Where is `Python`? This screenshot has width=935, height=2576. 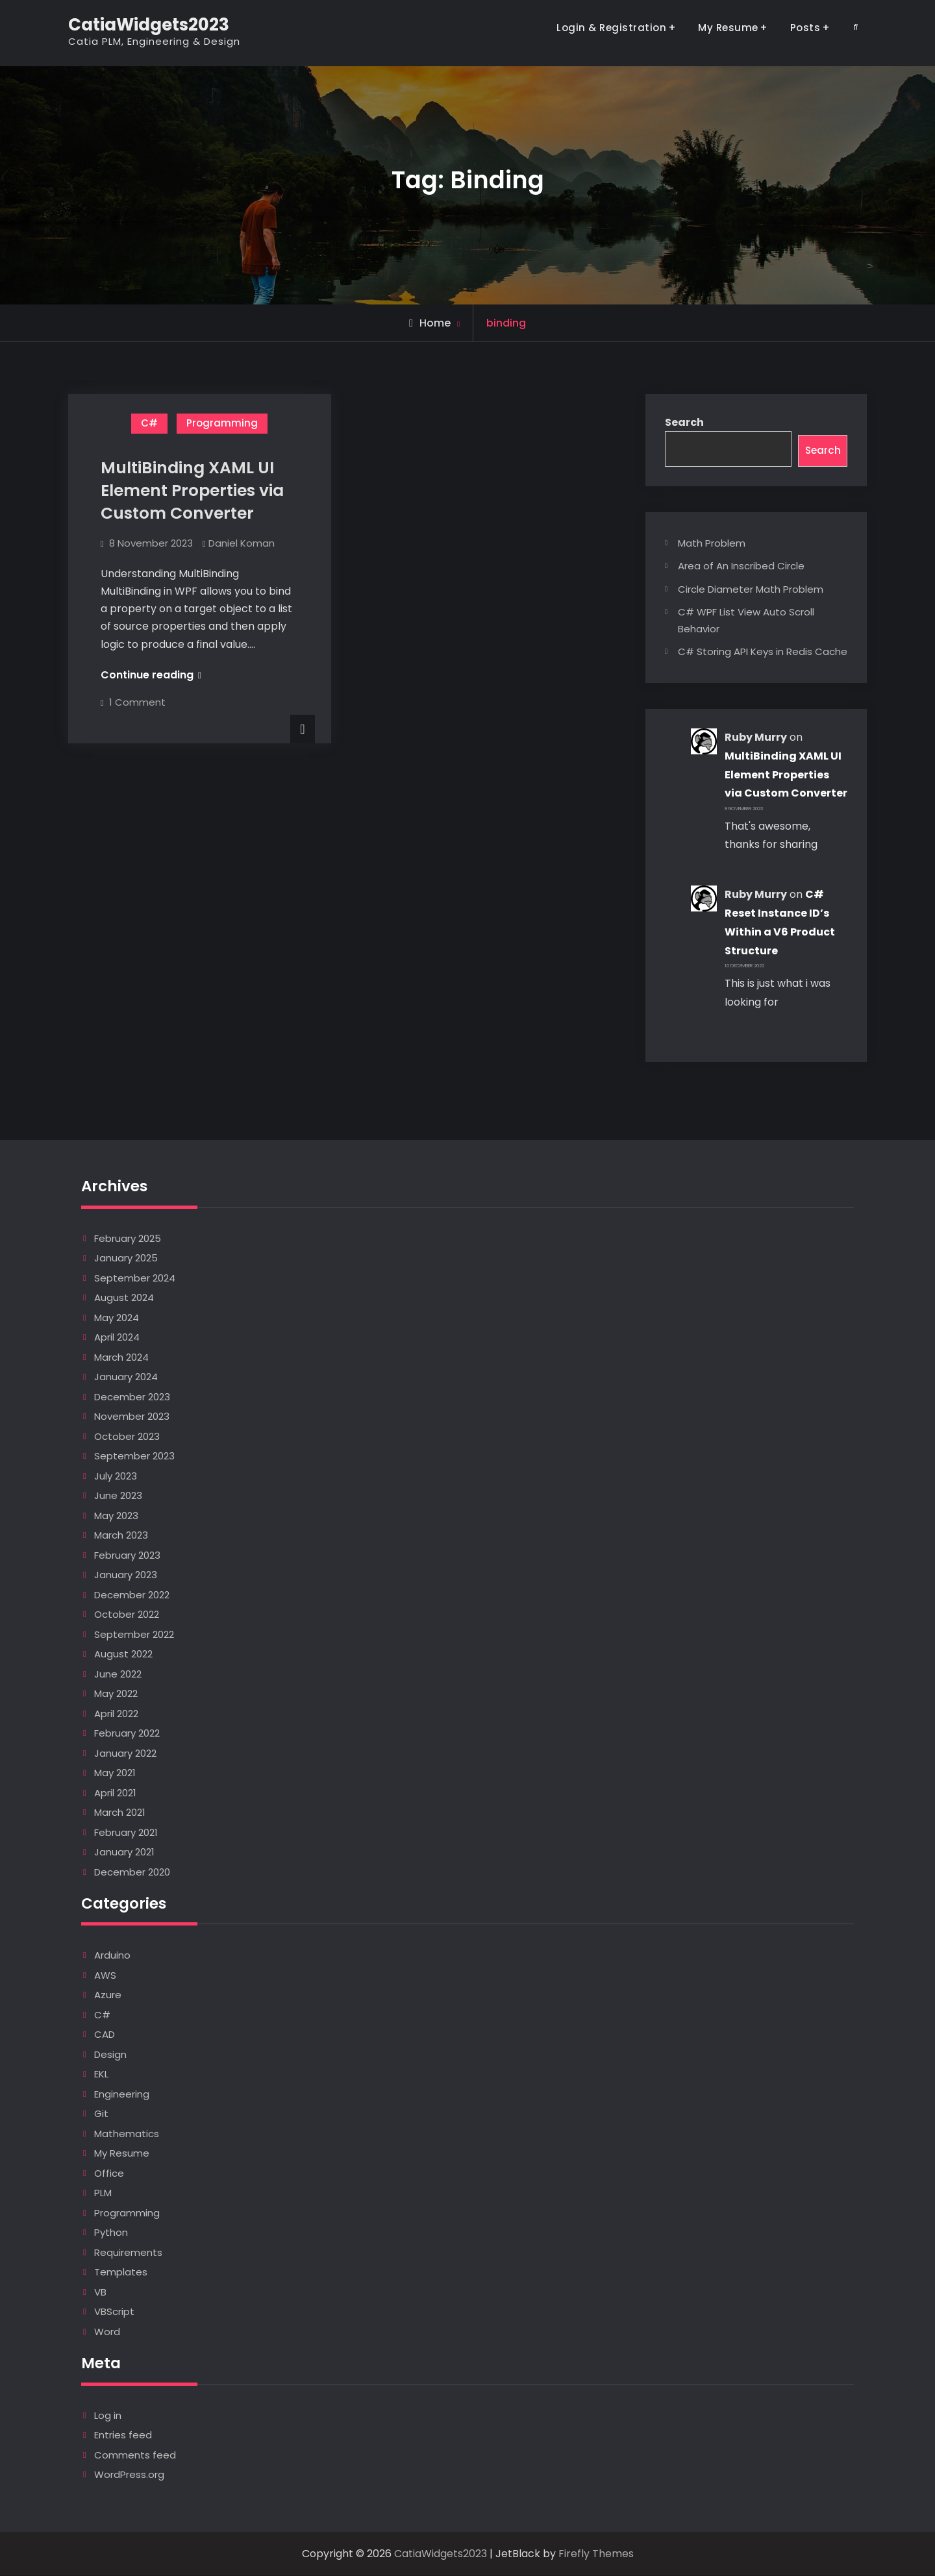 Python is located at coordinates (111, 2233).